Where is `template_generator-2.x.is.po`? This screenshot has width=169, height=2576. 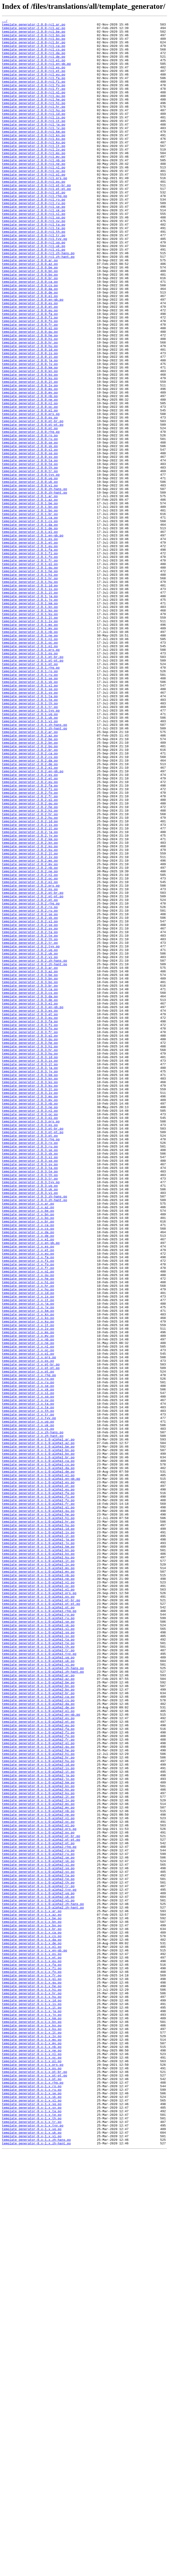 template_generator-2.x.is.po is located at coordinates (28, 1552).